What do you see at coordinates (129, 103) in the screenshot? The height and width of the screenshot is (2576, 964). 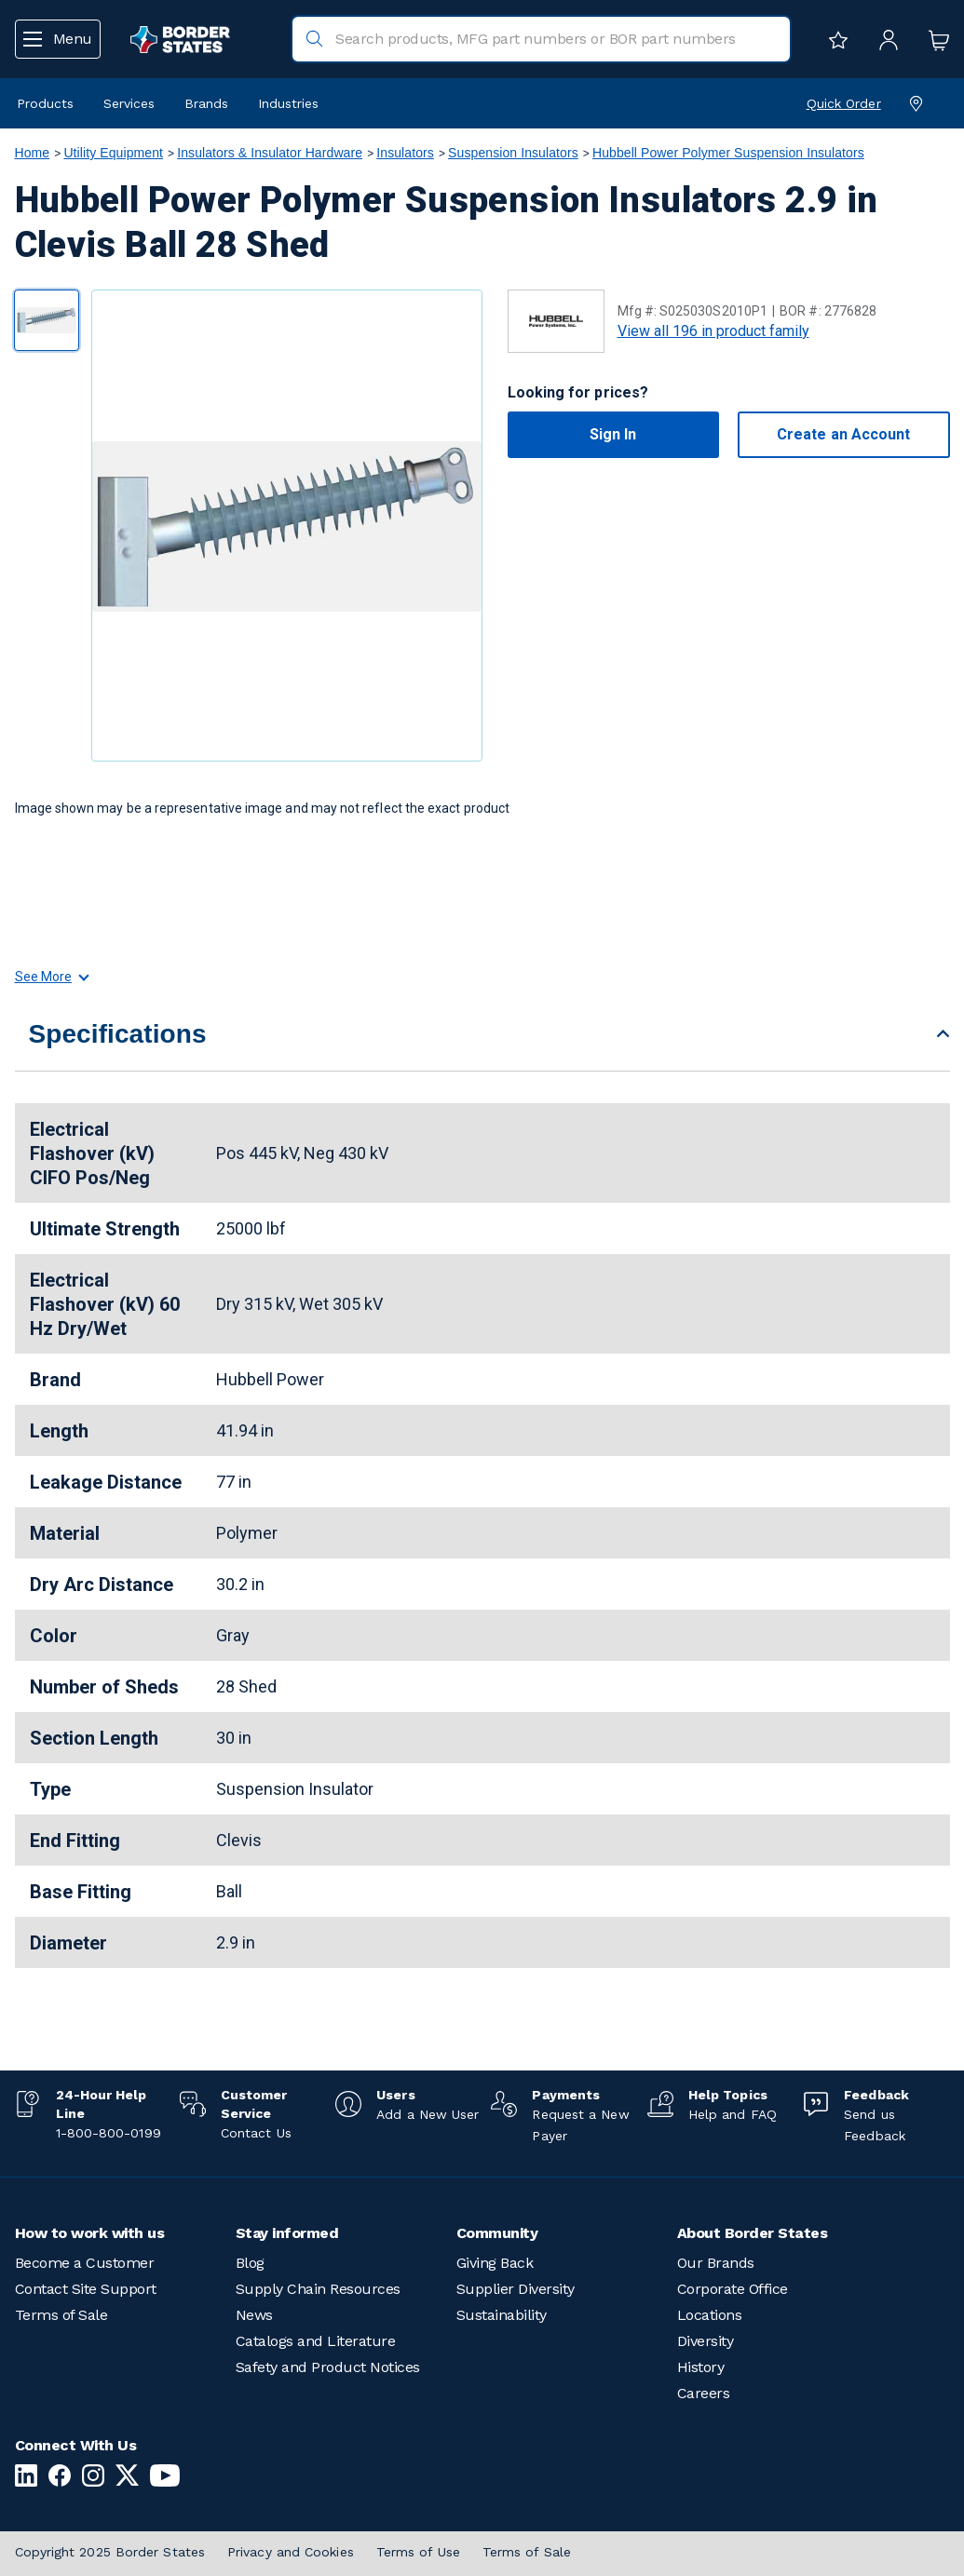 I see `Services` at bounding box center [129, 103].